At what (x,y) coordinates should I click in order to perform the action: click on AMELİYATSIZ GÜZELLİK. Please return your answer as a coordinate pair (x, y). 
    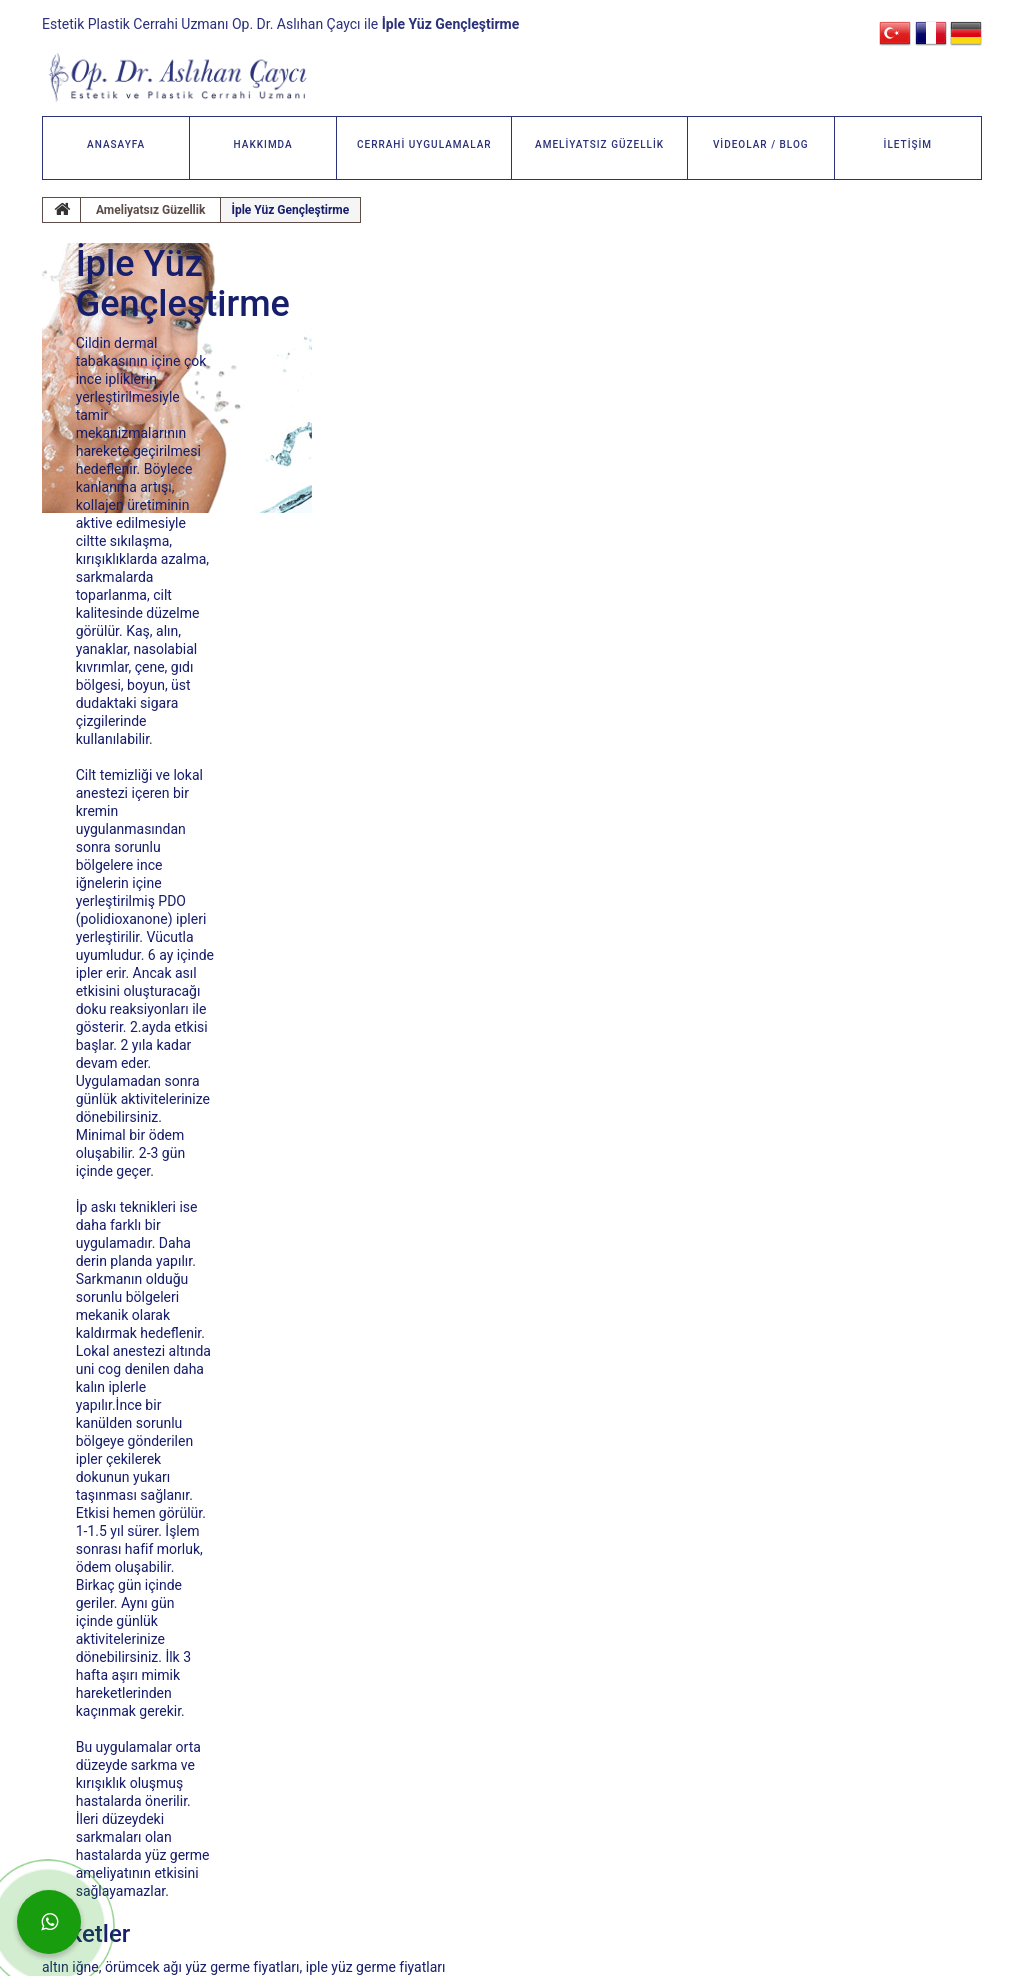
    Looking at the image, I should click on (599, 144).